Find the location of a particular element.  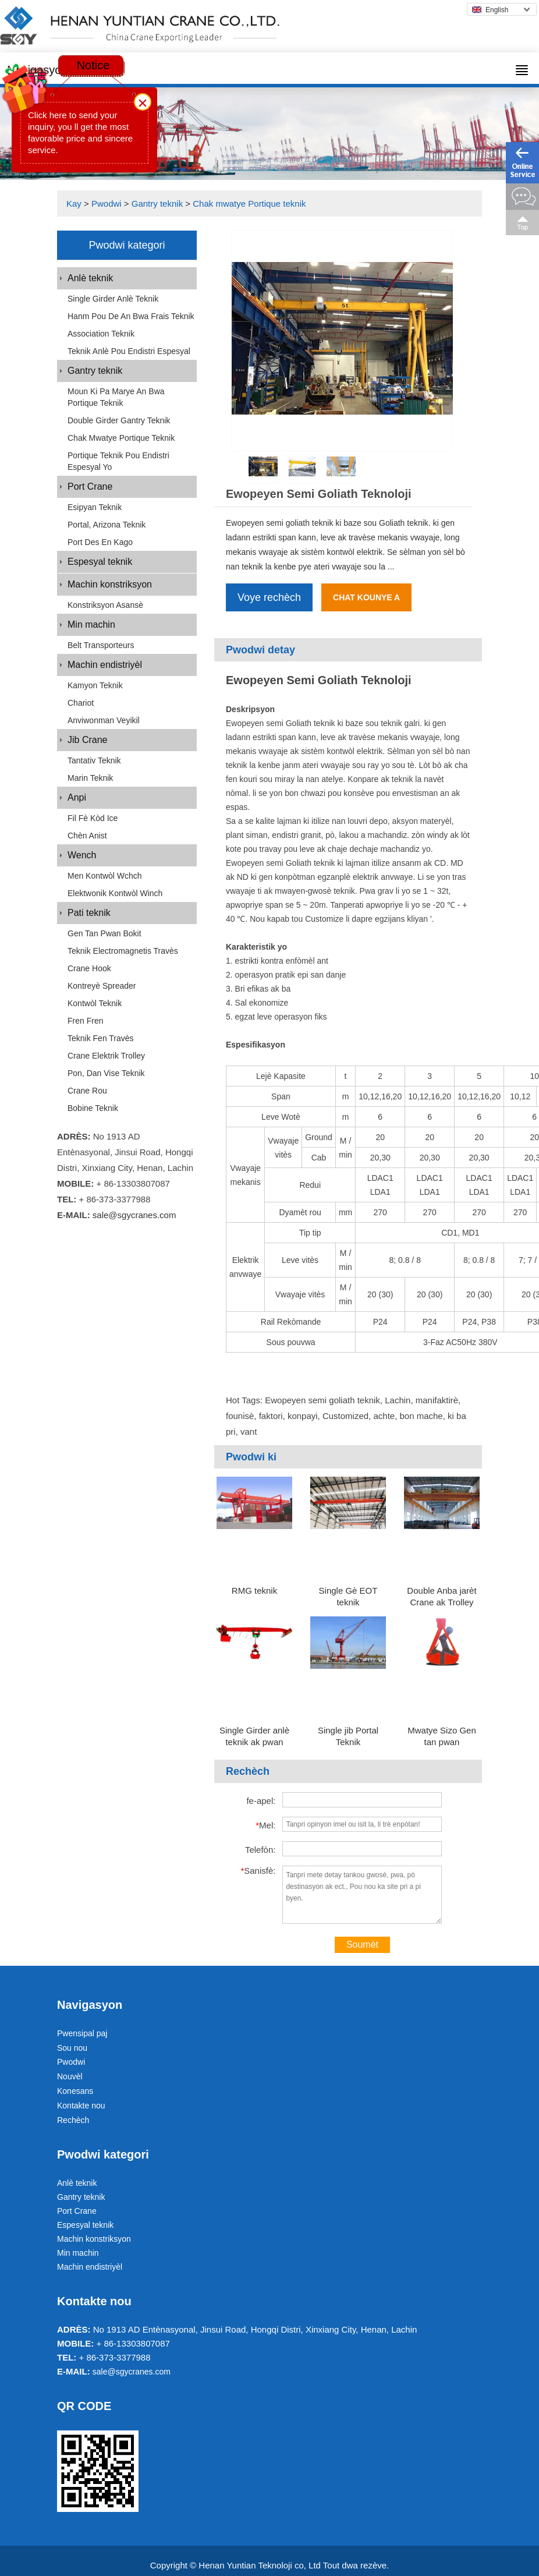

Sou nou is located at coordinates (72, 2048).